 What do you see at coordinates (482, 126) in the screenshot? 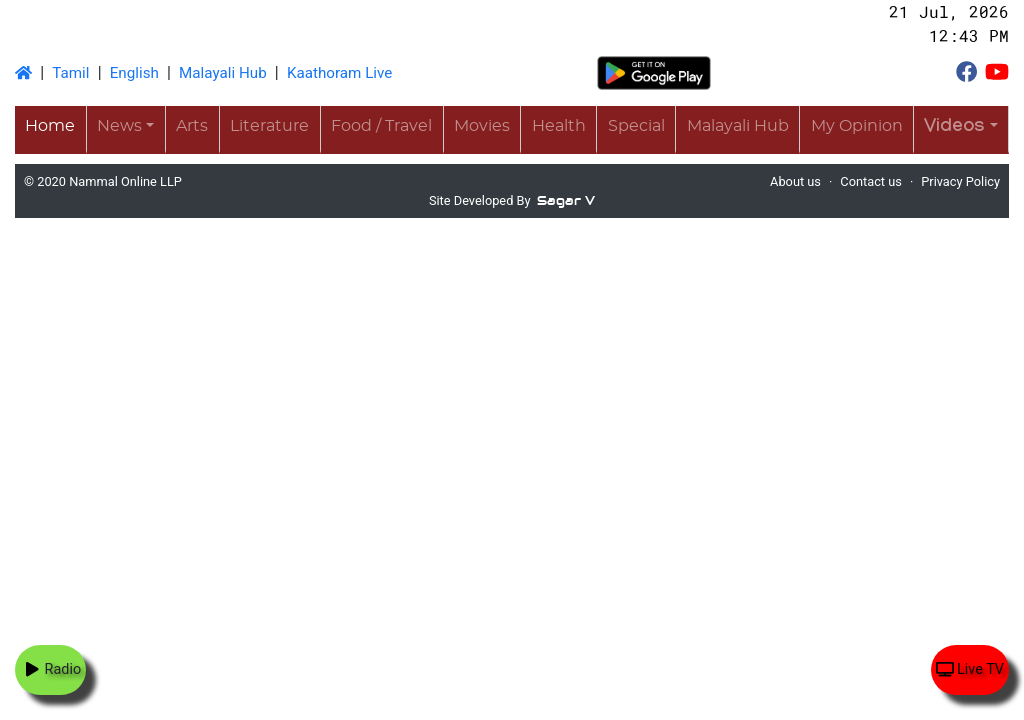
I see `Movies` at bounding box center [482, 126].